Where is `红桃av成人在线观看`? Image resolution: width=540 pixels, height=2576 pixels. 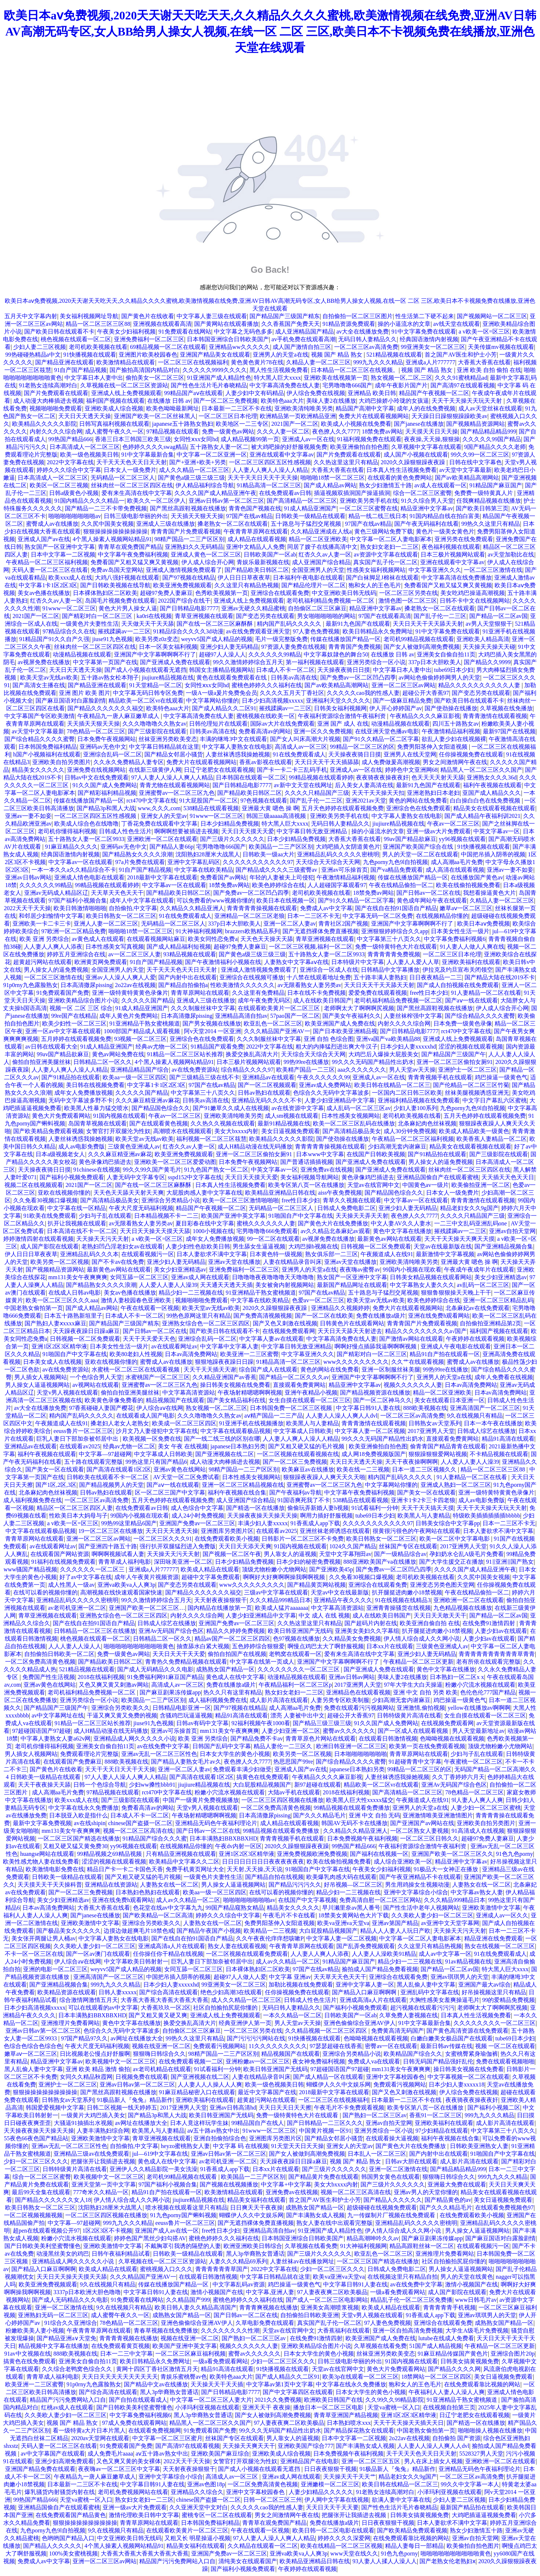 红桃av成人在线观看 is located at coordinates (67, 2407).